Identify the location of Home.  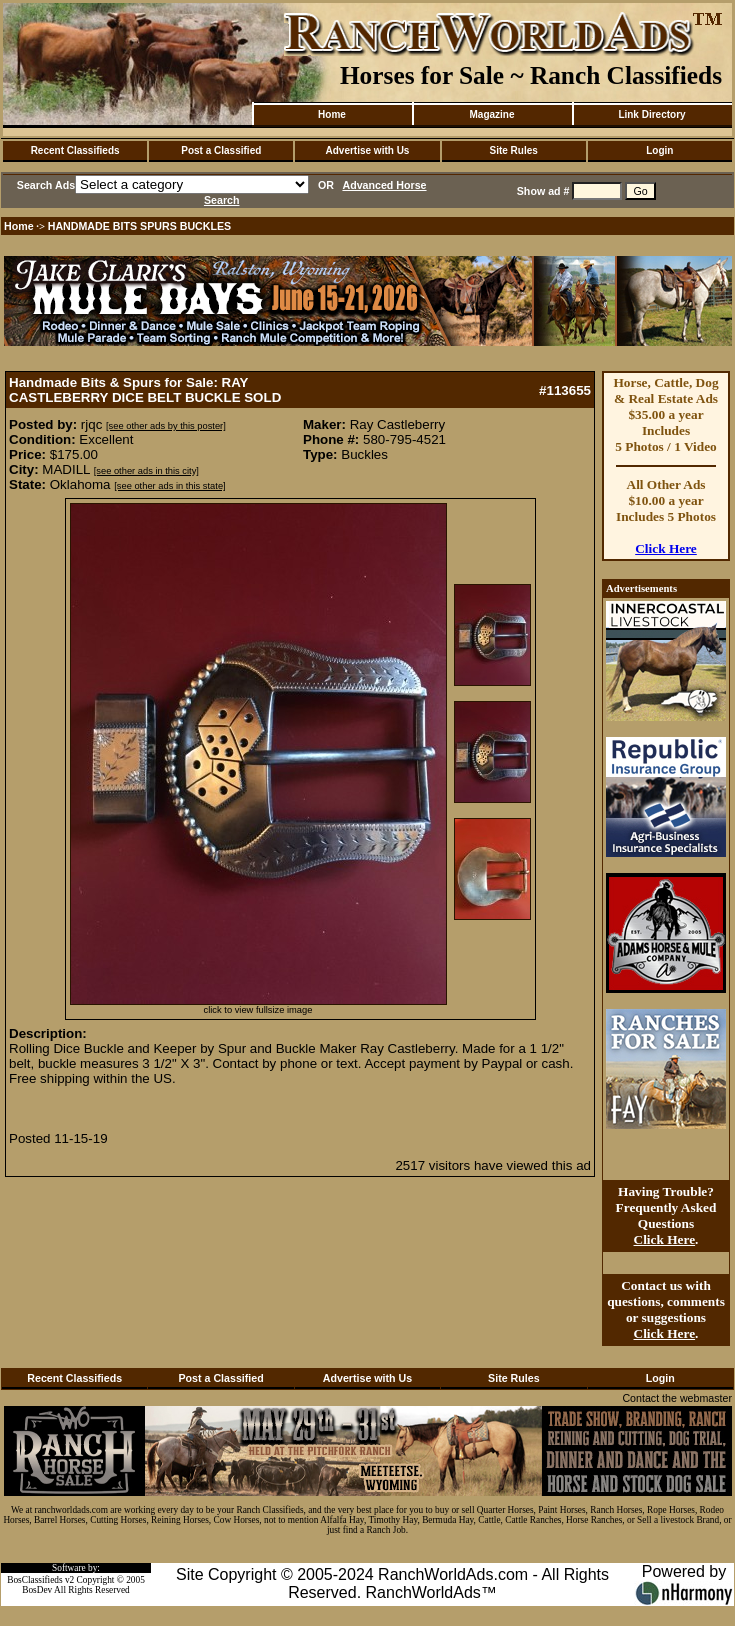
(332, 114).